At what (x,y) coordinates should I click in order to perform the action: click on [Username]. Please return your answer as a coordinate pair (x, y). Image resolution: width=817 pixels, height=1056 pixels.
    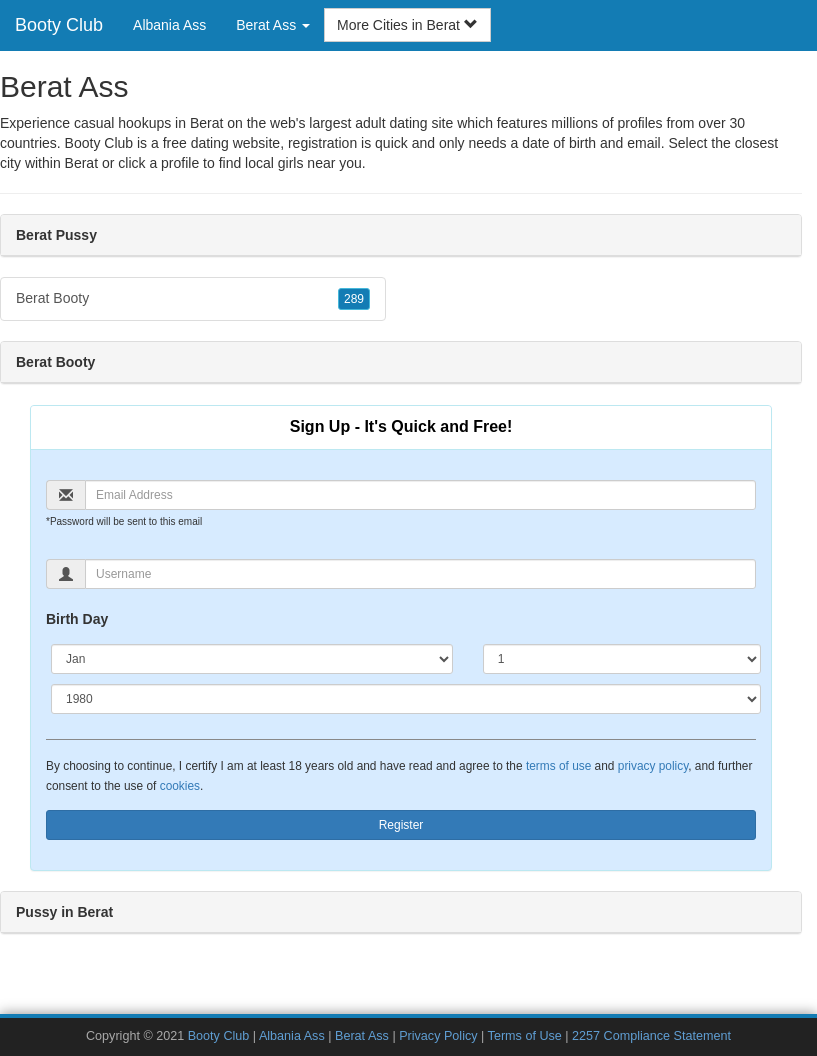
    Looking at the image, I should click on (420, 574).